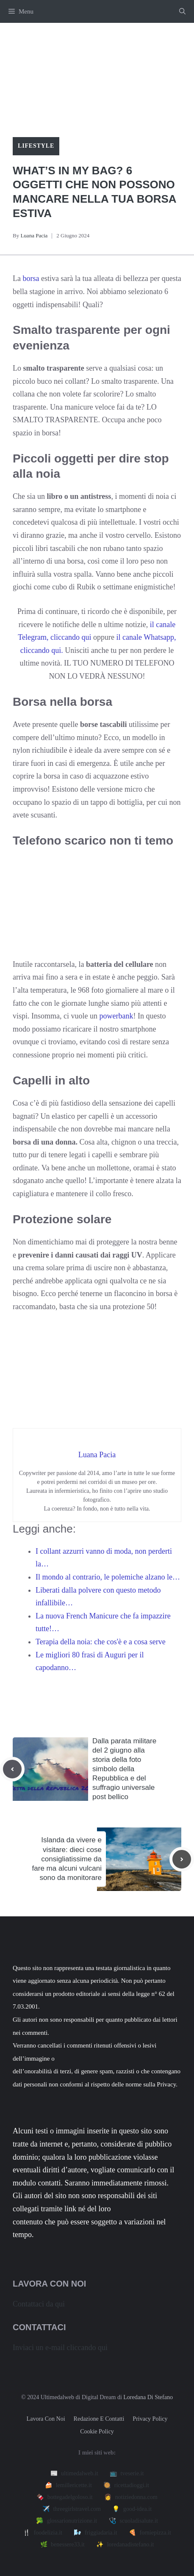  Describe the element at coordinates (71, 2509) in the screenshot. I see `✈️` at that location.